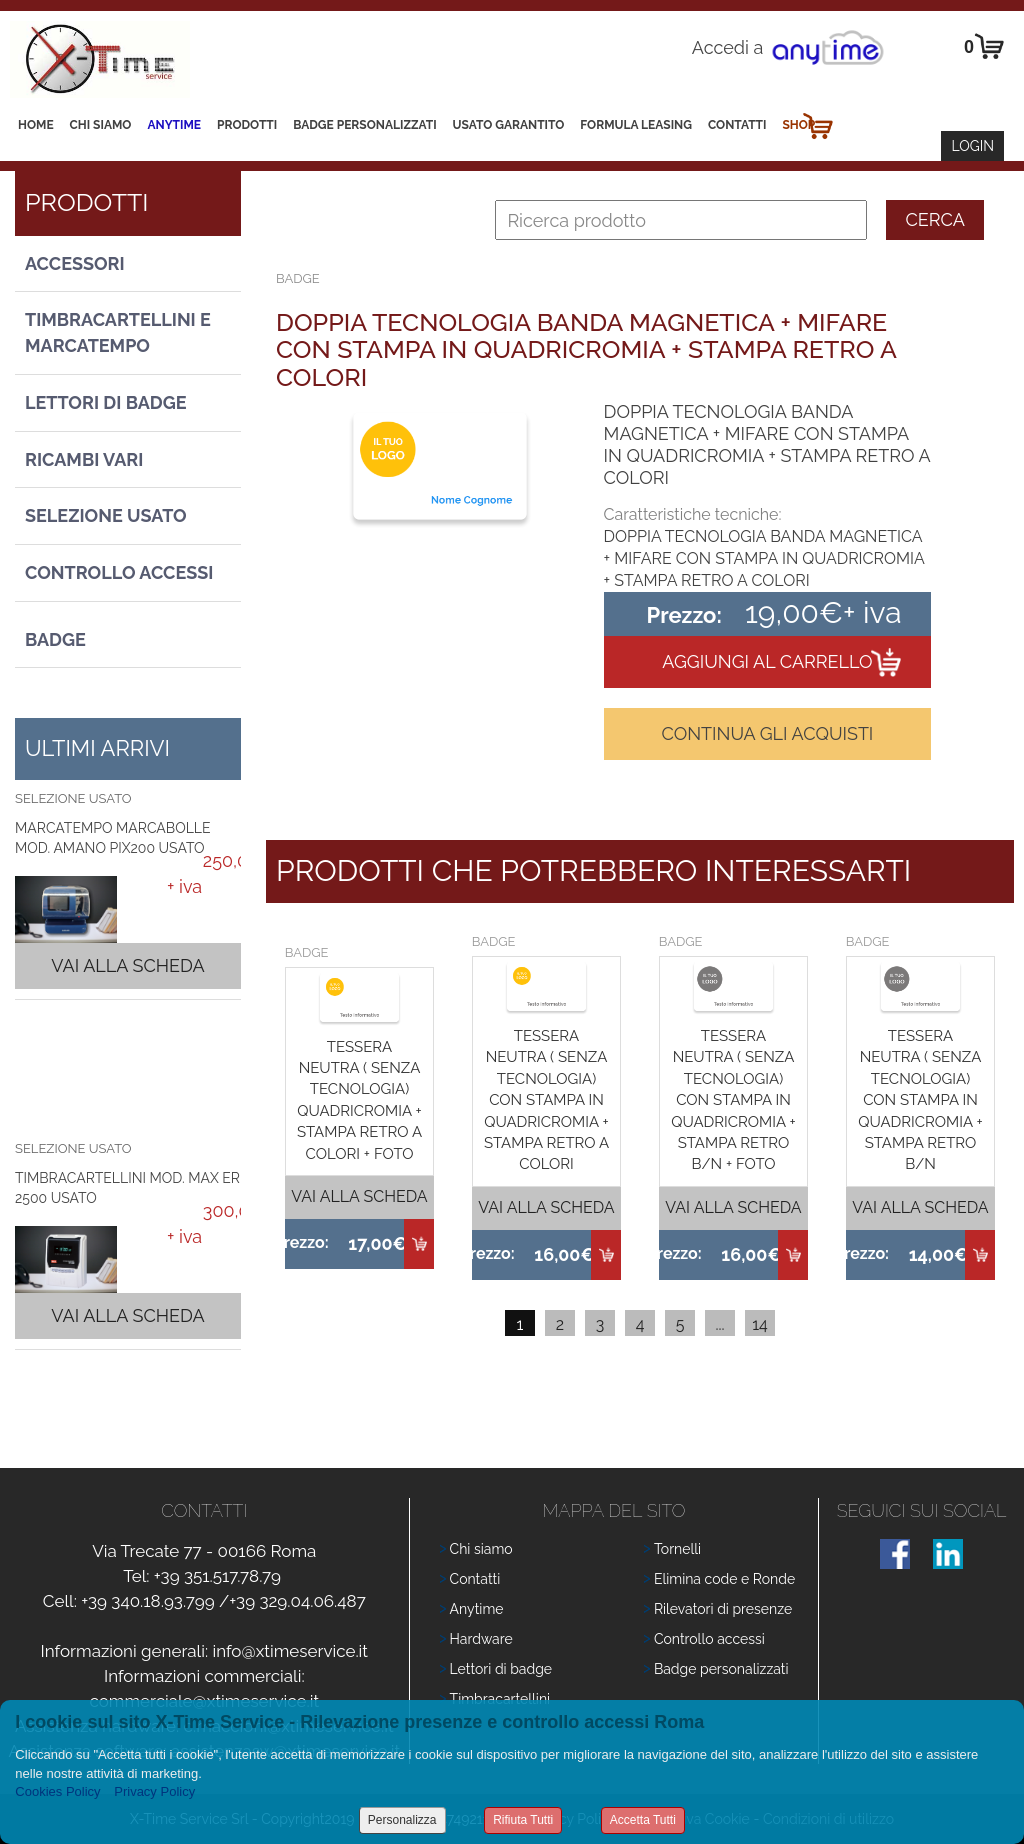 The image size is (1024, 1844). I want to click on Controllo accessi, so click(709, 1639).